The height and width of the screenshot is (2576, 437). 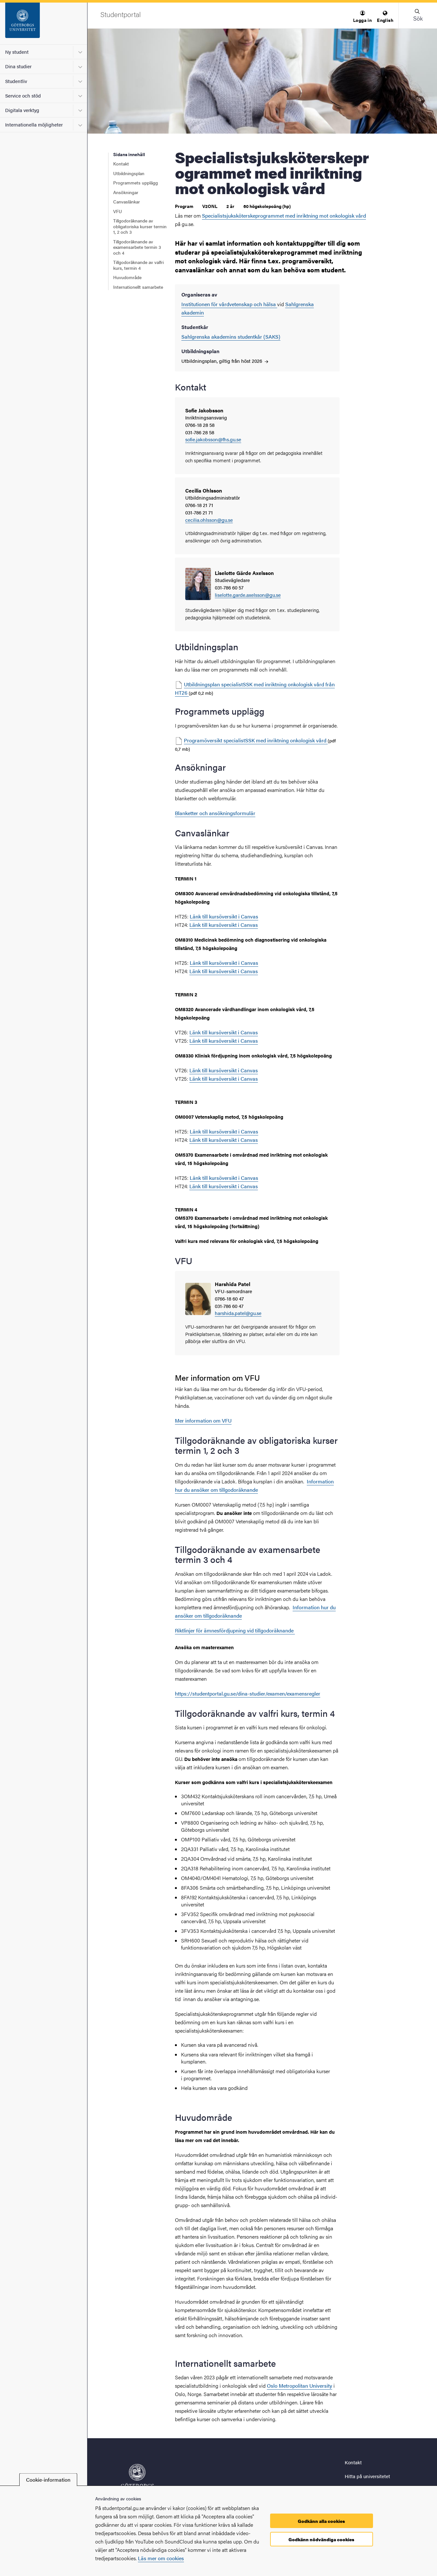 I want to click on Programmets upplägg, so click(x=135, y=182).